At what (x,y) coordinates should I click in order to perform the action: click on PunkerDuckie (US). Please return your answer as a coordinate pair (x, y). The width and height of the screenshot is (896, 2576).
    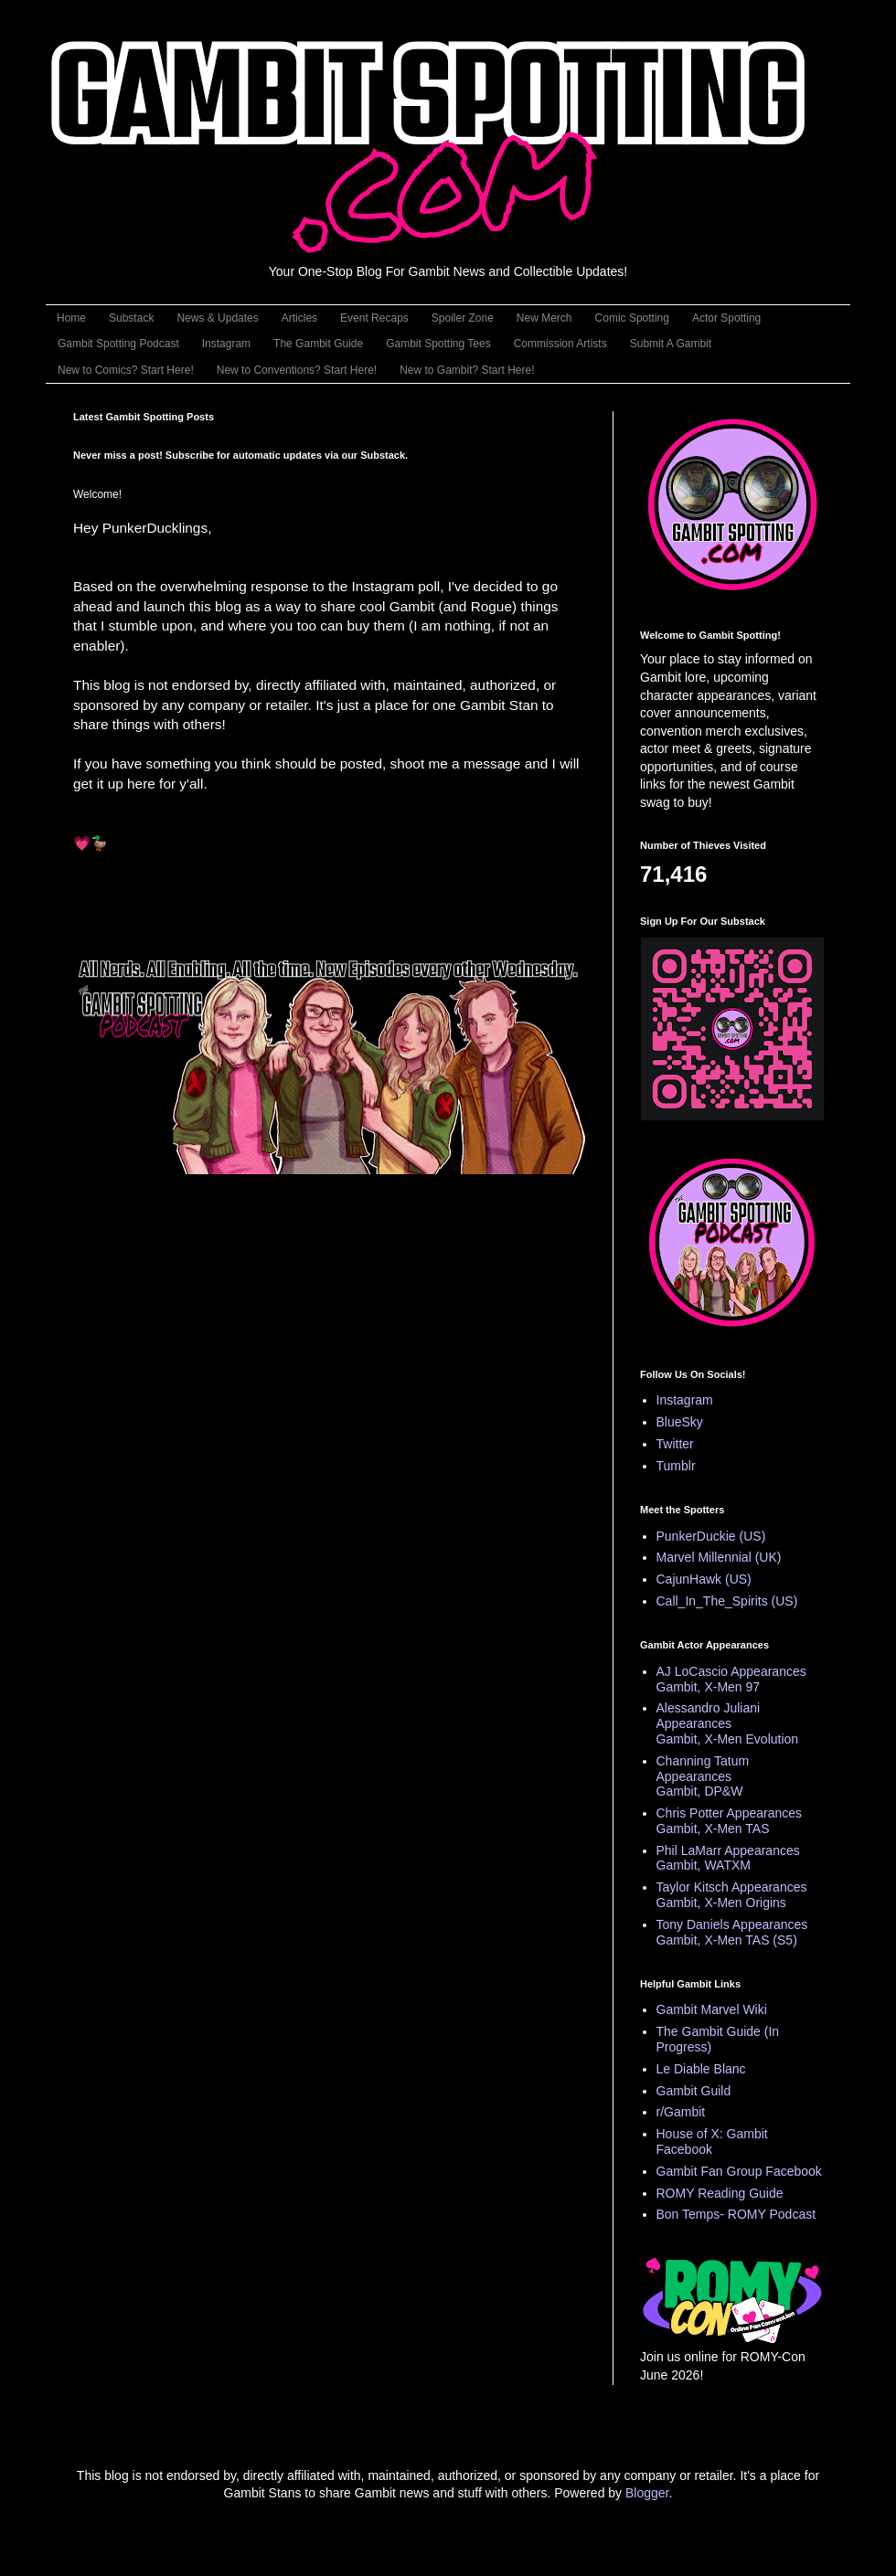
    Looking at the image, I should click on (711, 1536).